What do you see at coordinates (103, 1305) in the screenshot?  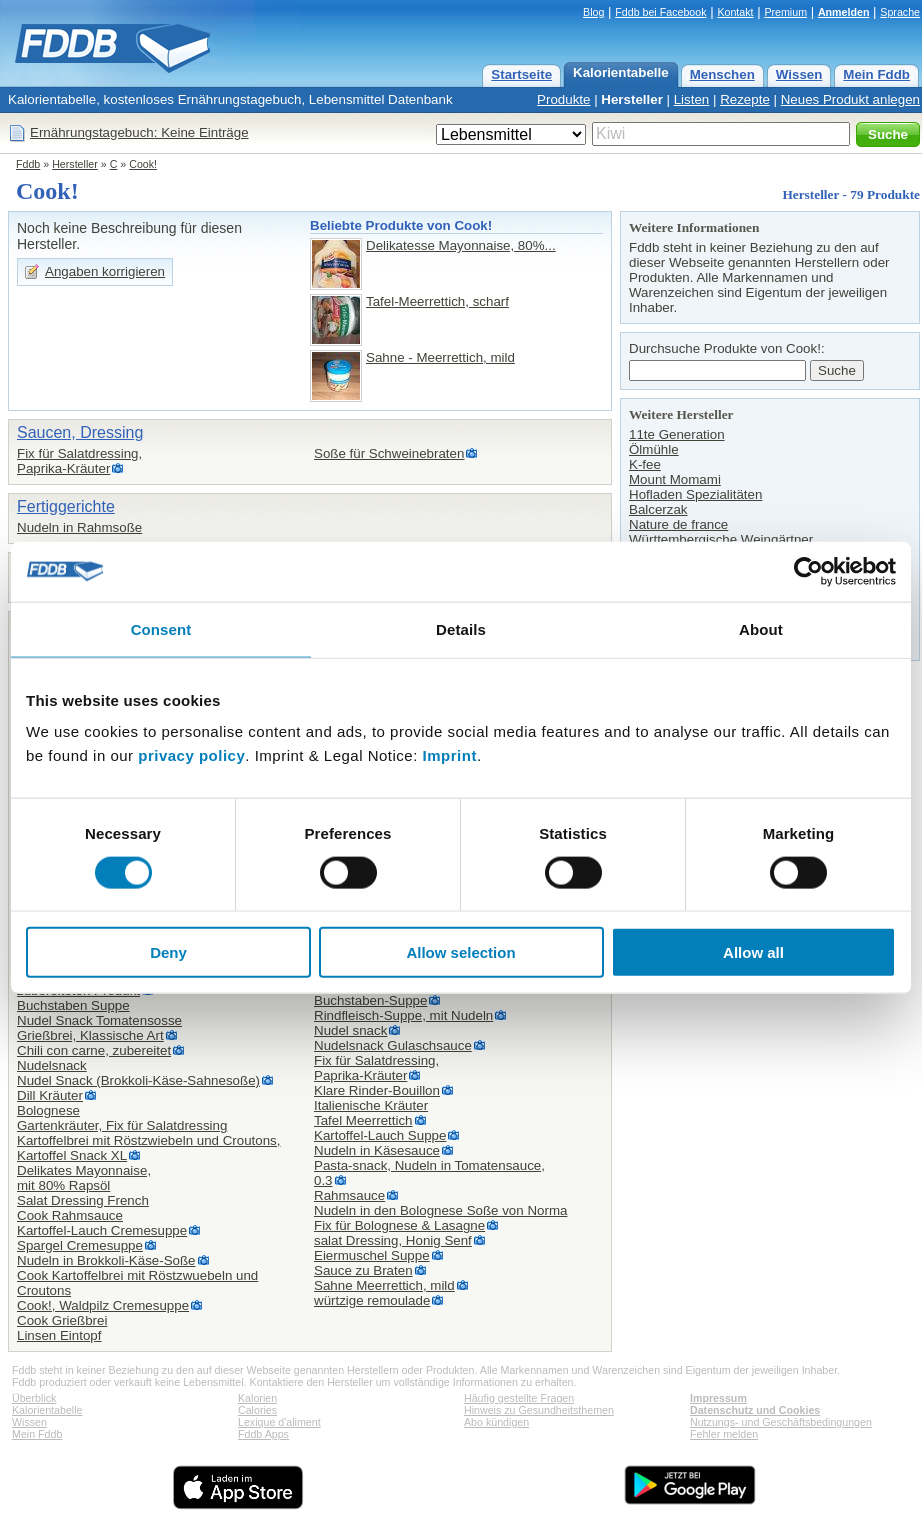 I see `Cook!, Waldpilz Cremesuppe` at bounding box center [103, 1305].